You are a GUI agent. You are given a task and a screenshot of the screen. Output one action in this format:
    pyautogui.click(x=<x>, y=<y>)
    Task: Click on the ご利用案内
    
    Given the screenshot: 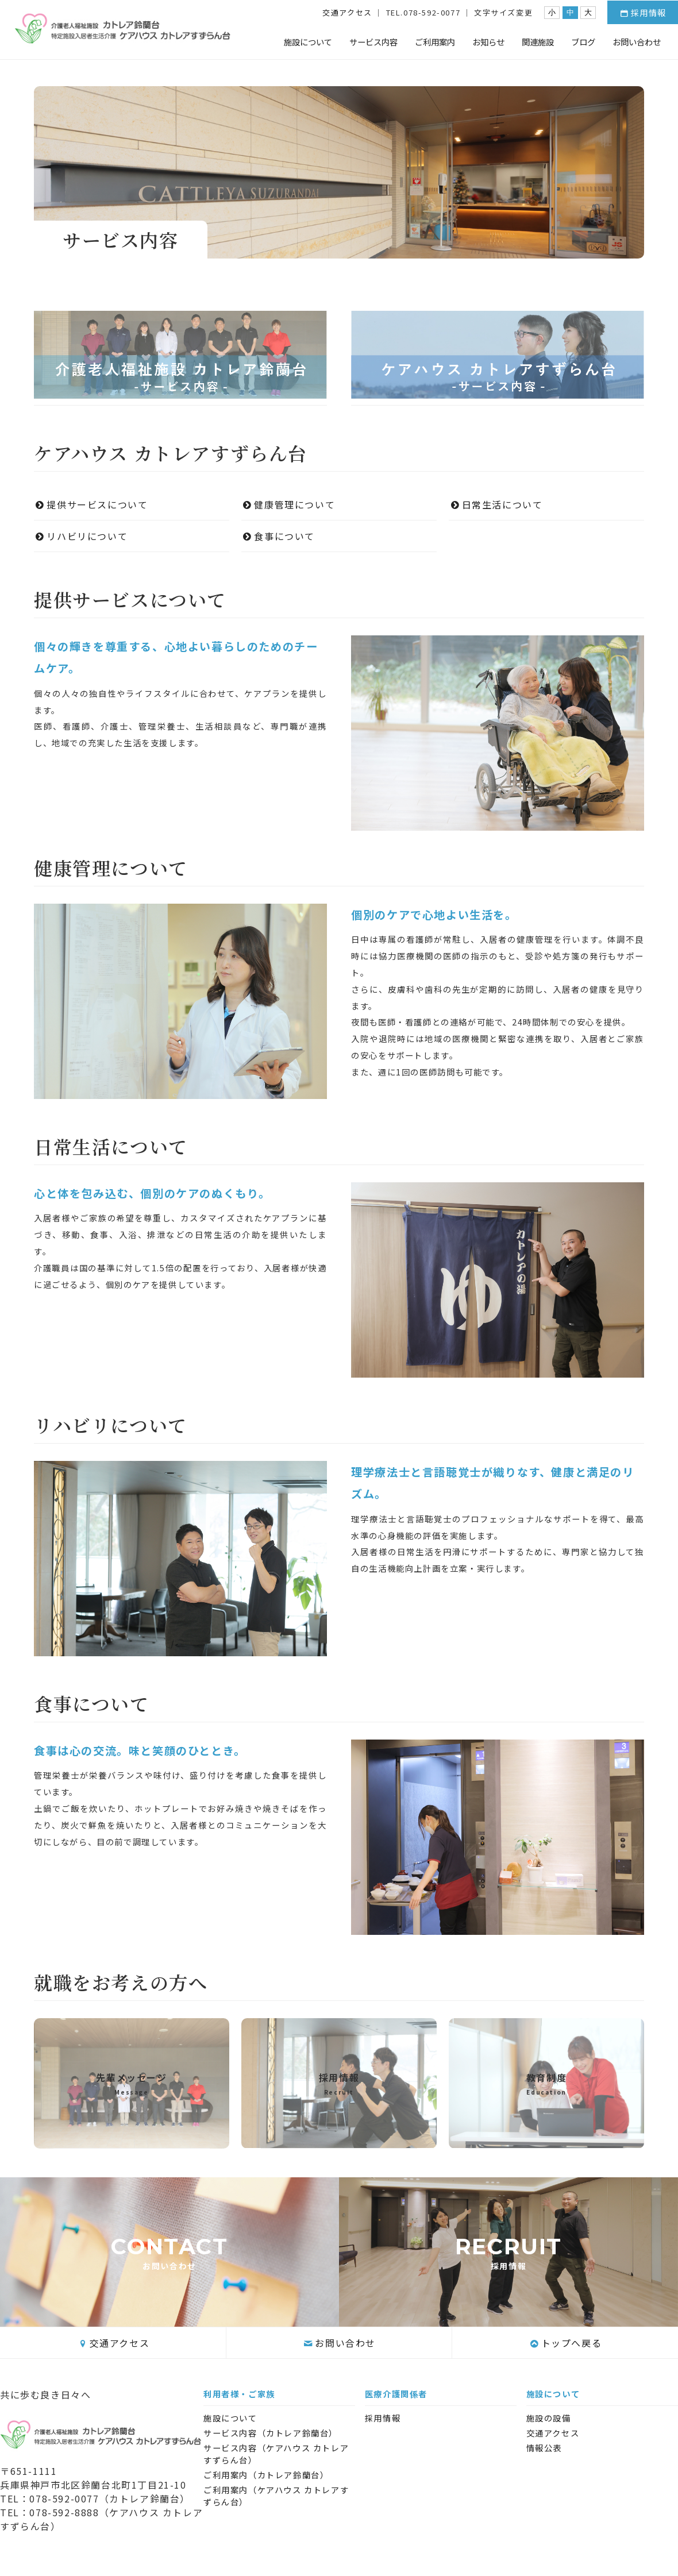 What is the action you would take?
    pyautogui.click(x=435, y=42)
    